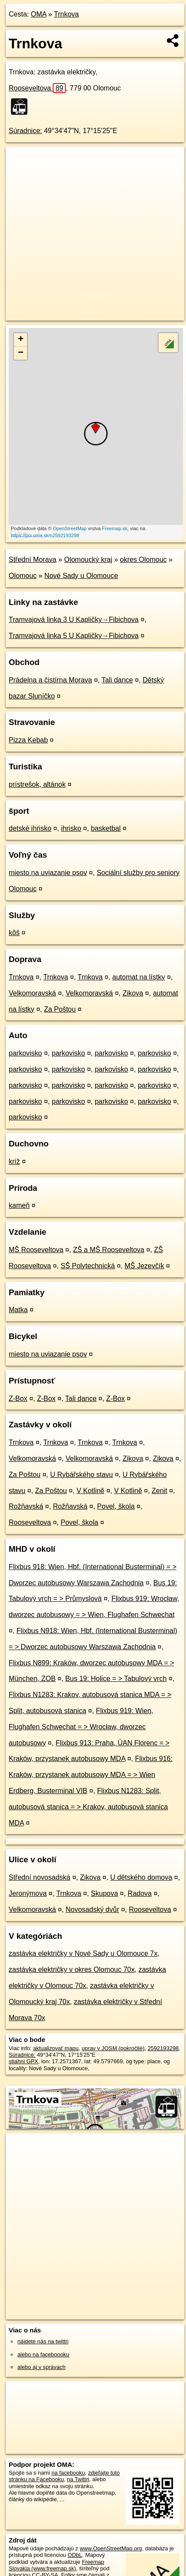 This screenshot has height=2576, width=186. What do you see at coordinates (88, 1807) in the screenshot?
I see `Flixbus N1283: Split, autobusová stanica = > Krakov, autobusová stanica MDA` at bounding box center [88, 1807].